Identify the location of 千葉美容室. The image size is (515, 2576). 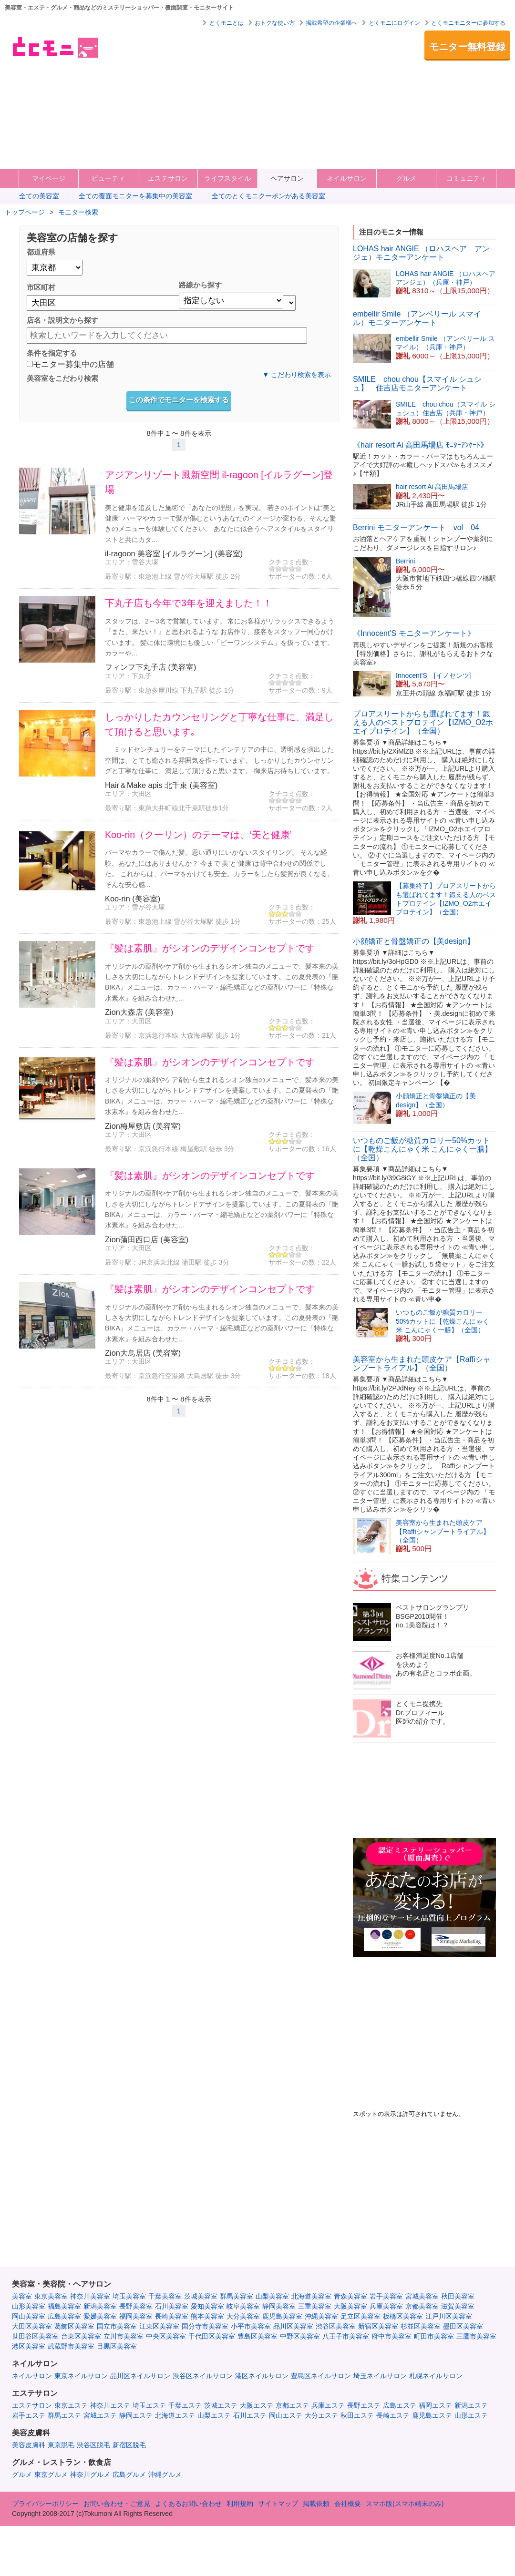
(165, 2296).